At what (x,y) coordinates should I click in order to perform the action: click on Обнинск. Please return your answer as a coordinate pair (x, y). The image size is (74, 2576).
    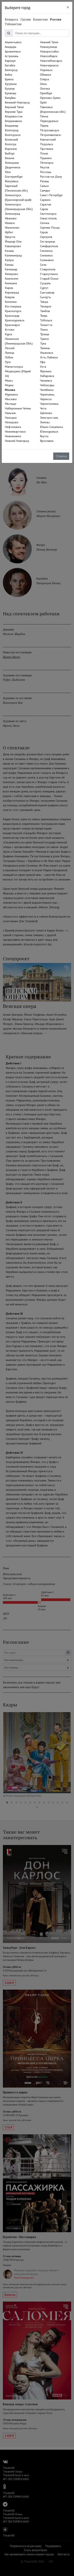
    Looking at the image, I should click on (45, 74).